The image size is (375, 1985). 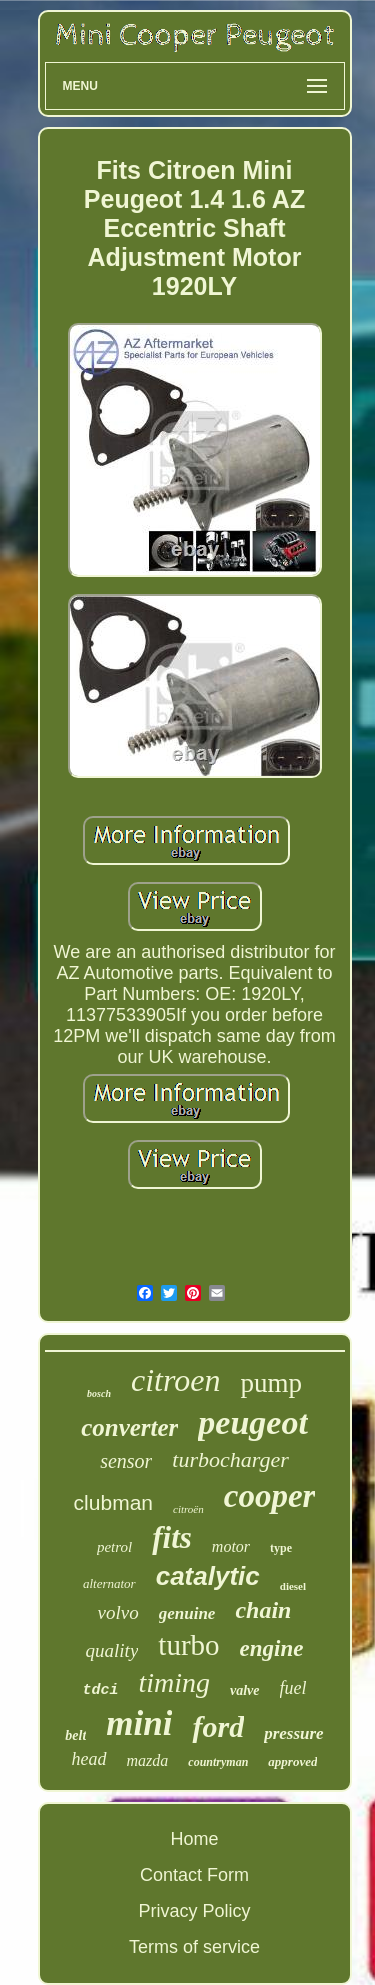 What do you see at coordinates (292, 1761) in the screenshot?
I see `approved` at bounding box center [292, 1761].